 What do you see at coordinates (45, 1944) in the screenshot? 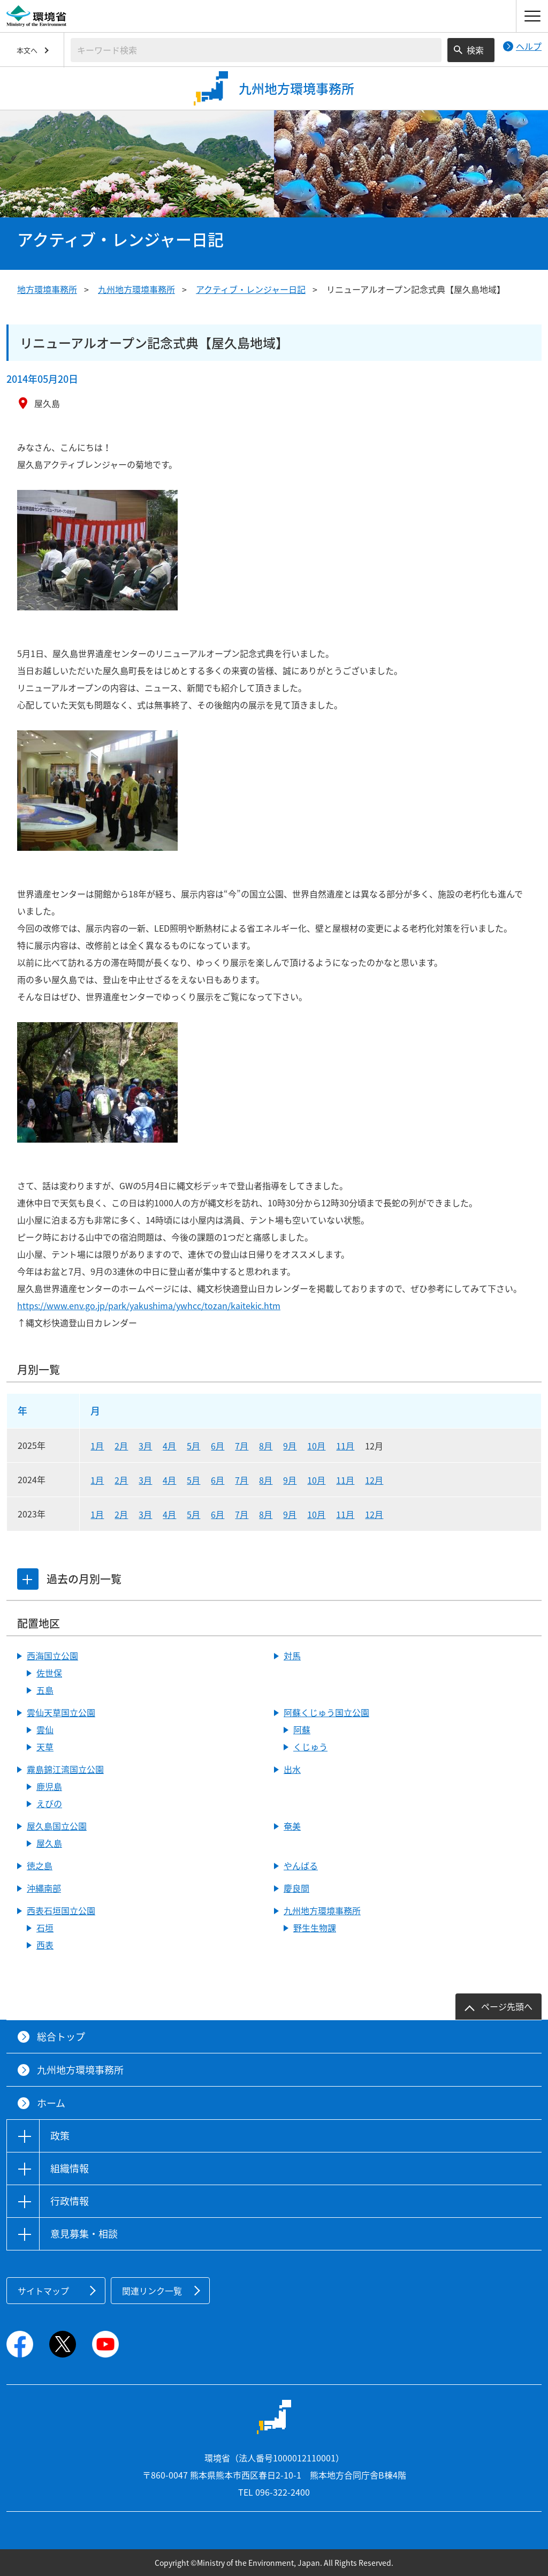
I see `西表` at bounding box center [45, 1944].